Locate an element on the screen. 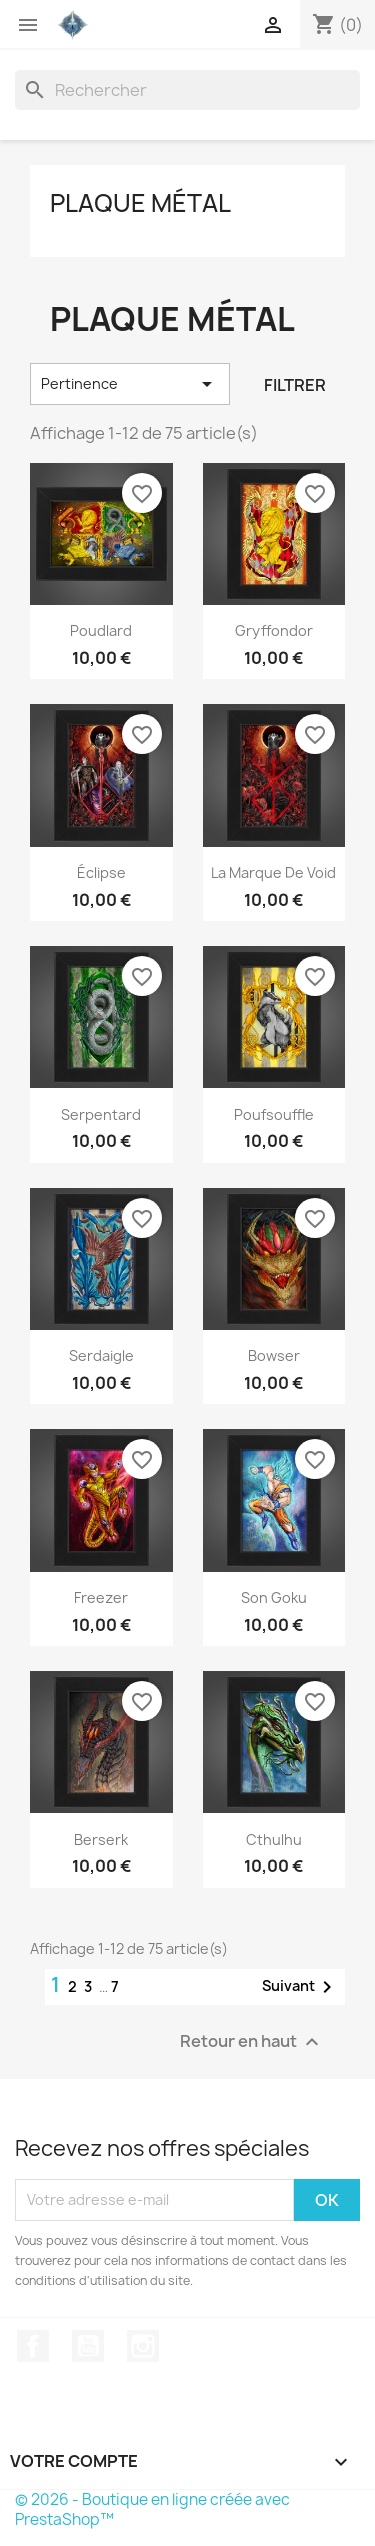  Éclipse is located at coordinates (101, 872).